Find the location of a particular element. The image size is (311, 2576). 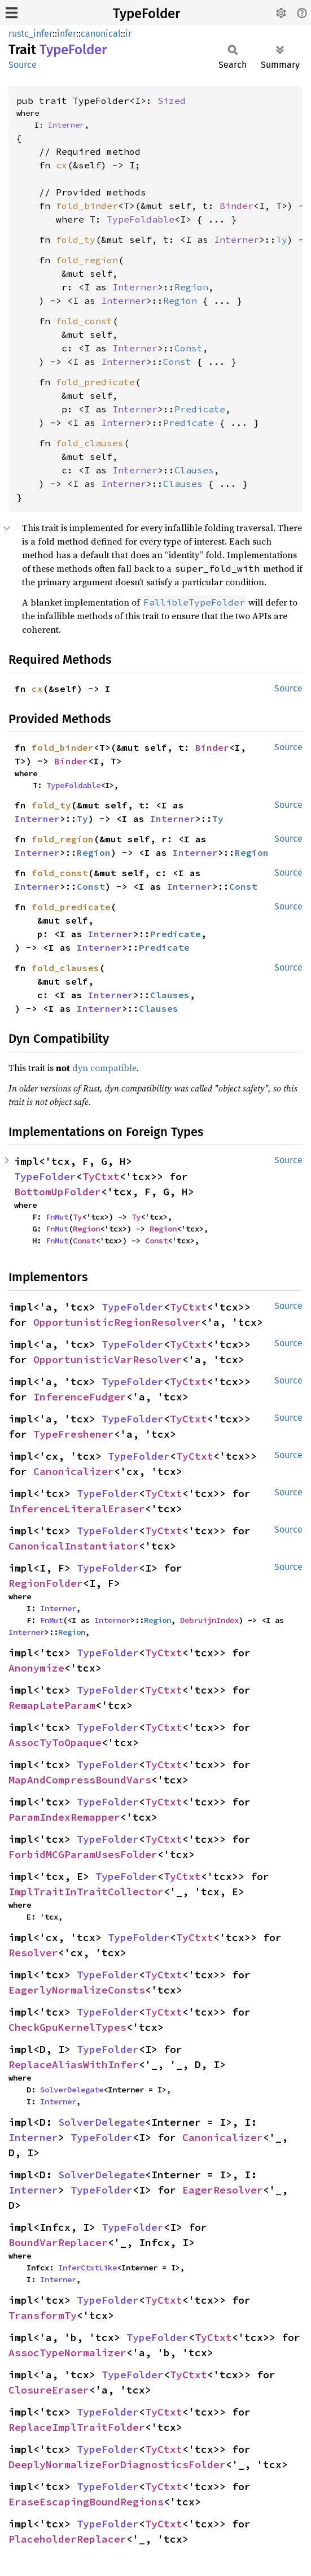

fold_const is located at coordinates (84, 321).